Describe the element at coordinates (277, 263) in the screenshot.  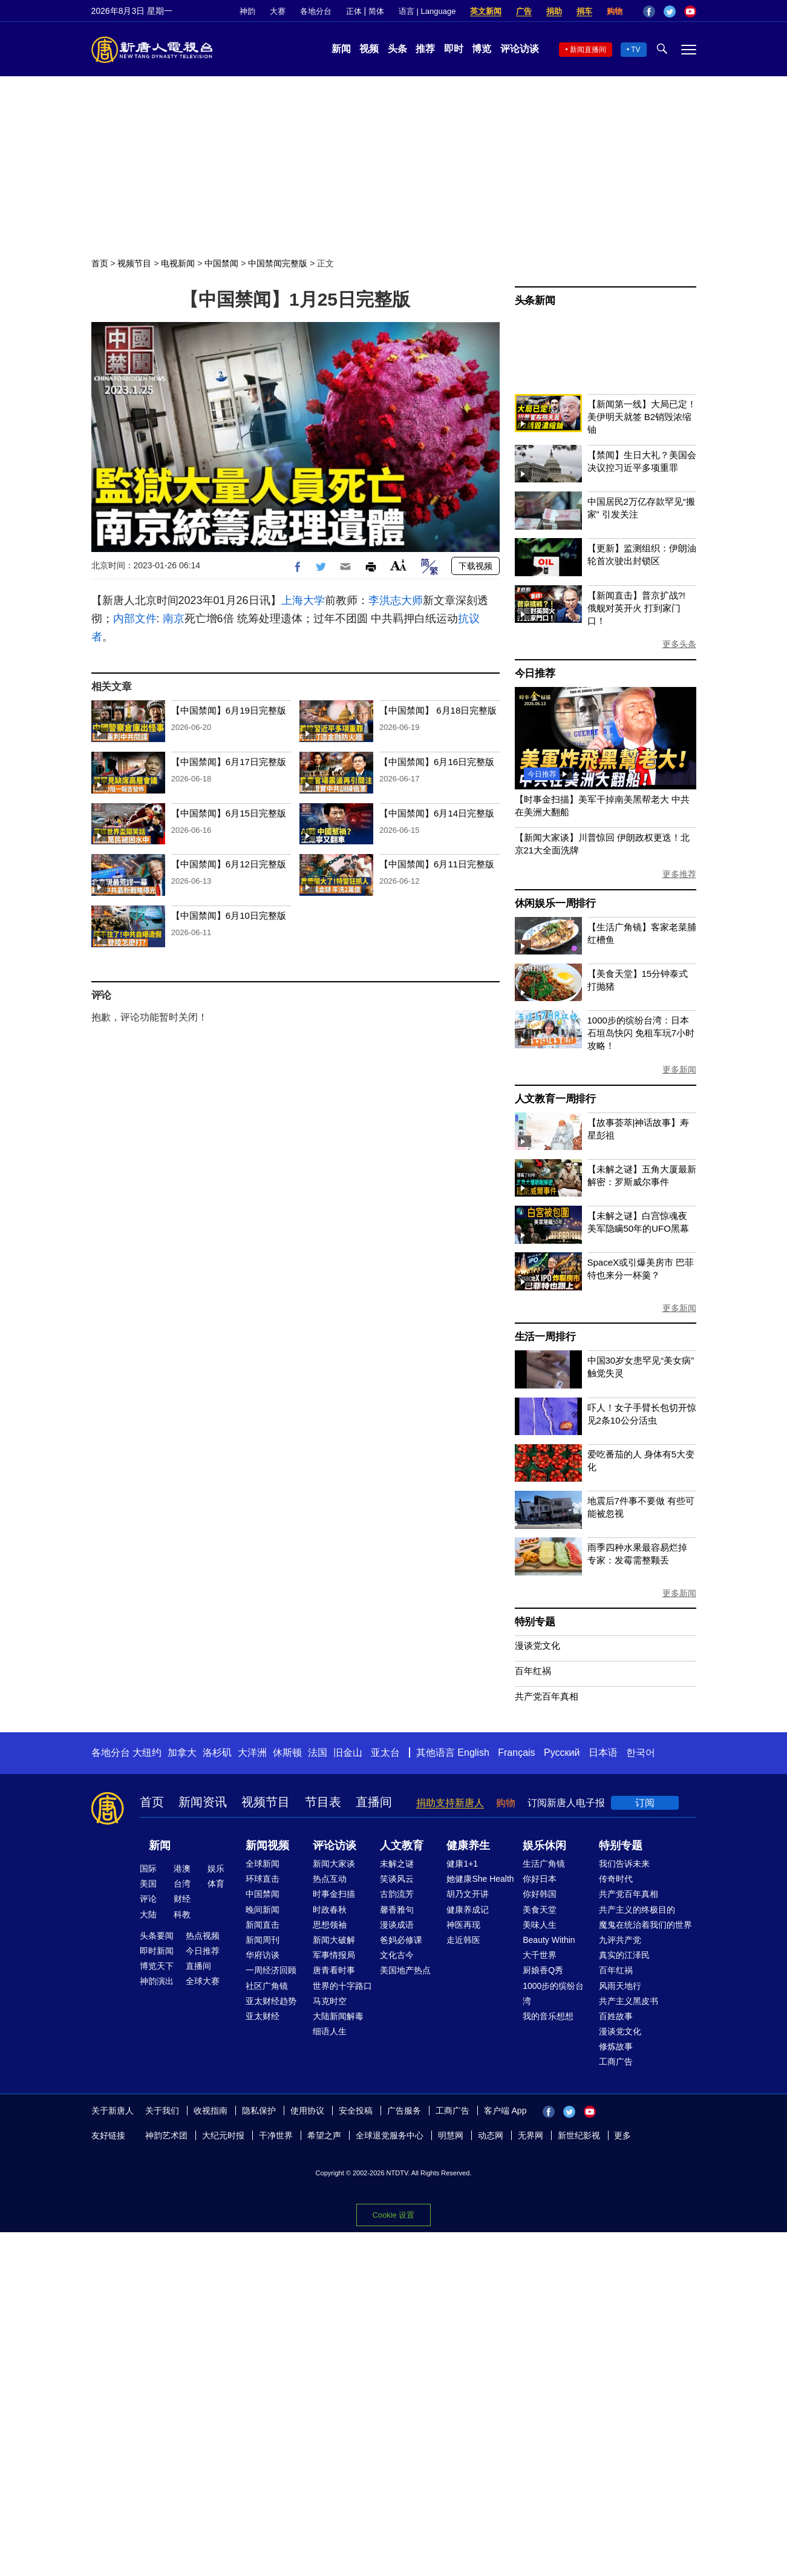
I see `中国禁闻完整版` at that location.